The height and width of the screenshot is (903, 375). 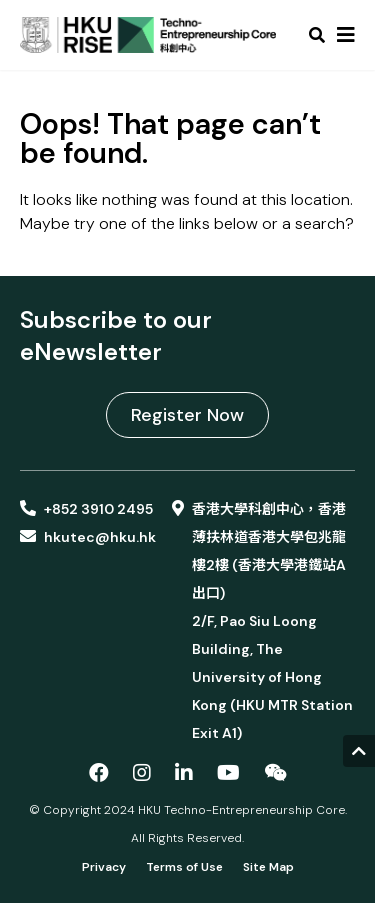 What do you see at coordinates (104, 867) in the screenshot?
I see `Privacy` at bounding box center [104, 867].